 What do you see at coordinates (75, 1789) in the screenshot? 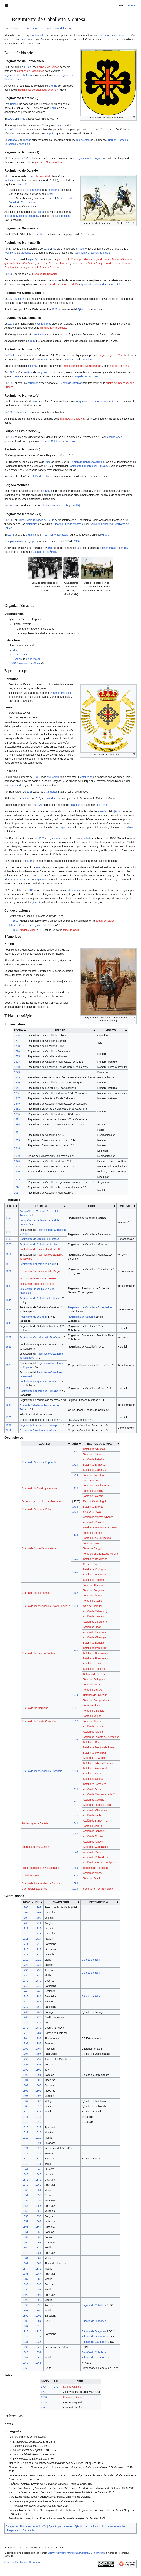
I see `1810` at bounding box center [75, 1789].